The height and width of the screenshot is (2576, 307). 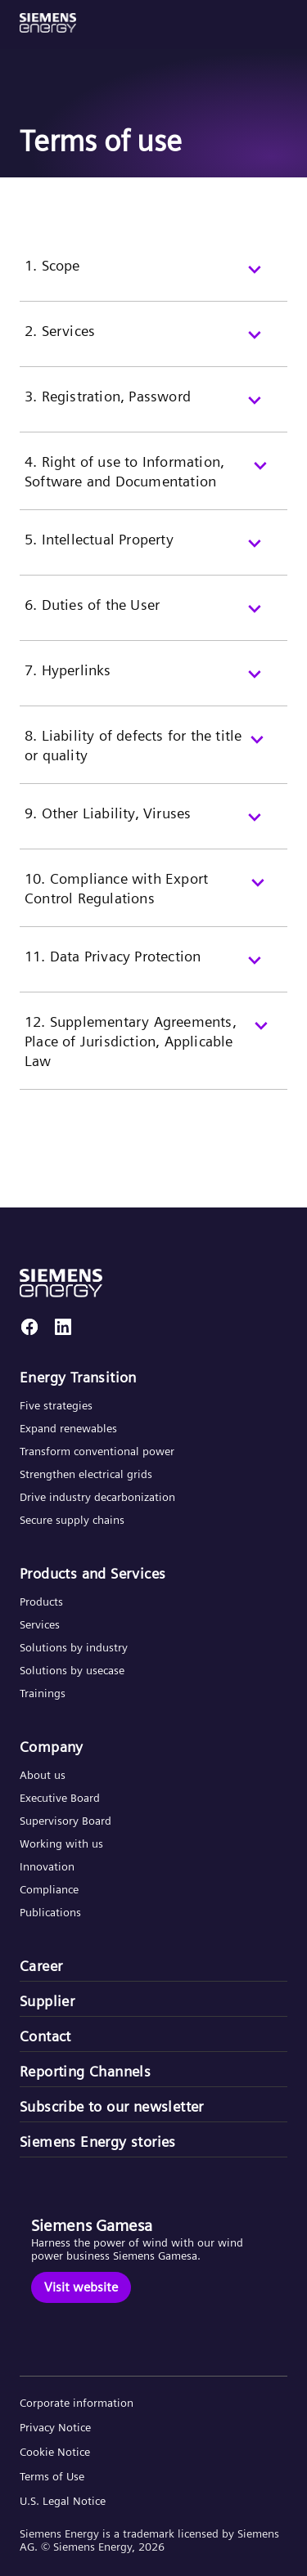 I want to click on Siemens Energy stories, so click(x=98, y=2142).